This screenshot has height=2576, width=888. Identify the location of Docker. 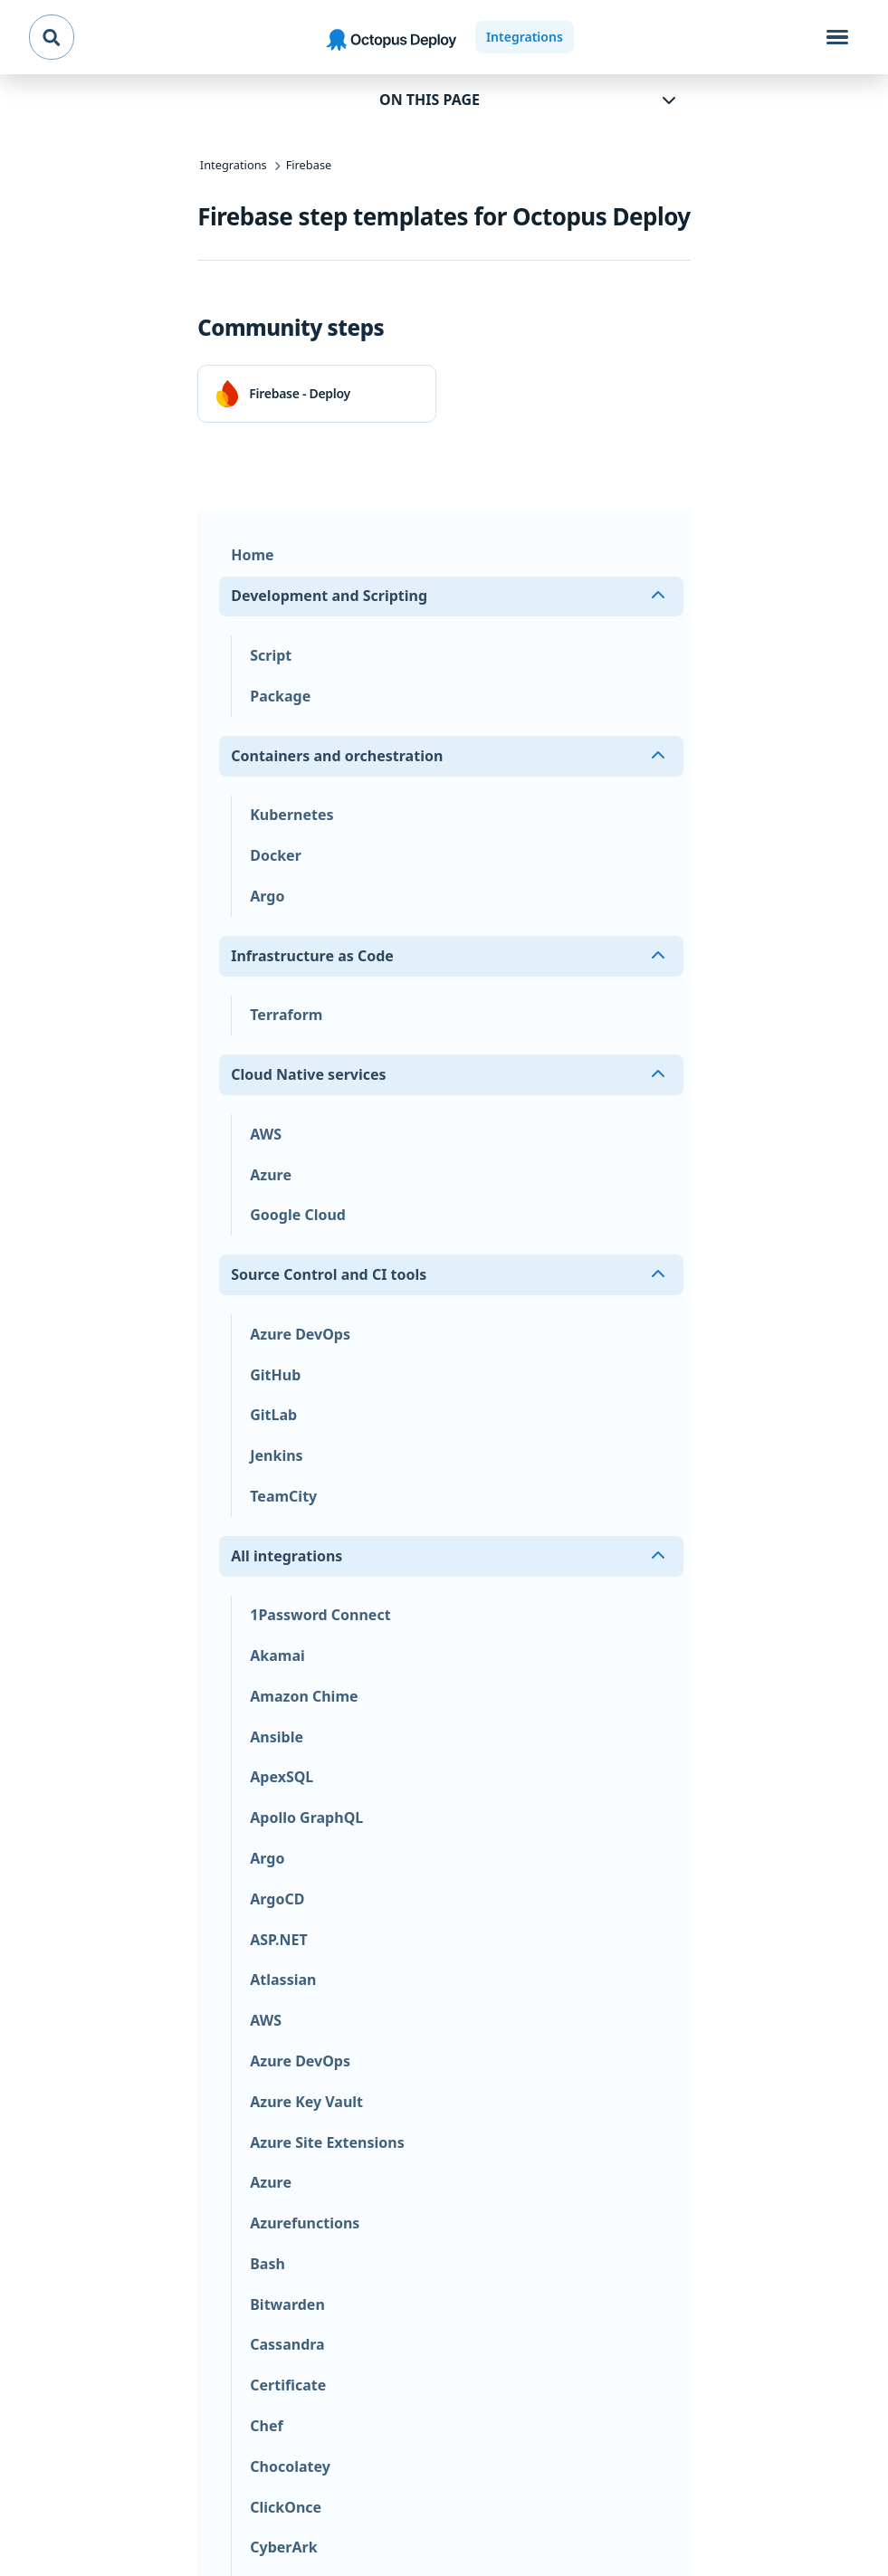
(275, 855).